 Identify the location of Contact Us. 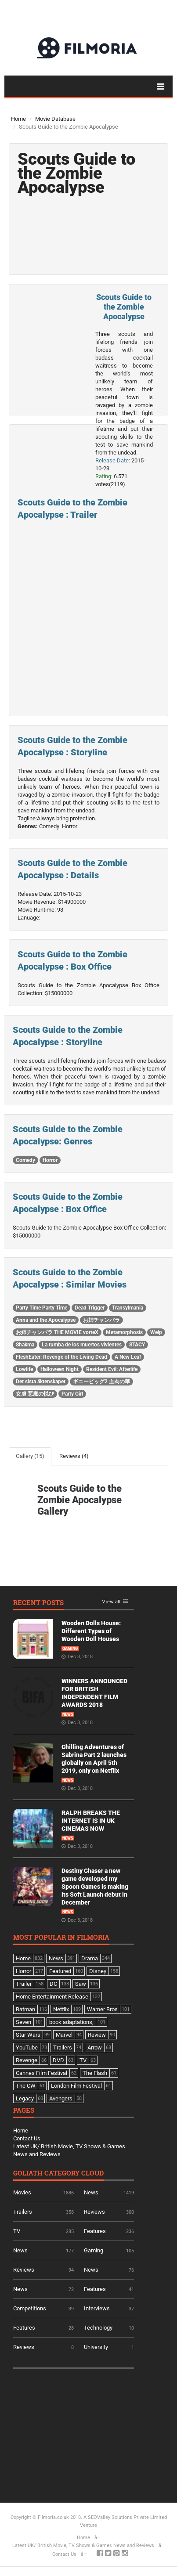
(26, 2138).